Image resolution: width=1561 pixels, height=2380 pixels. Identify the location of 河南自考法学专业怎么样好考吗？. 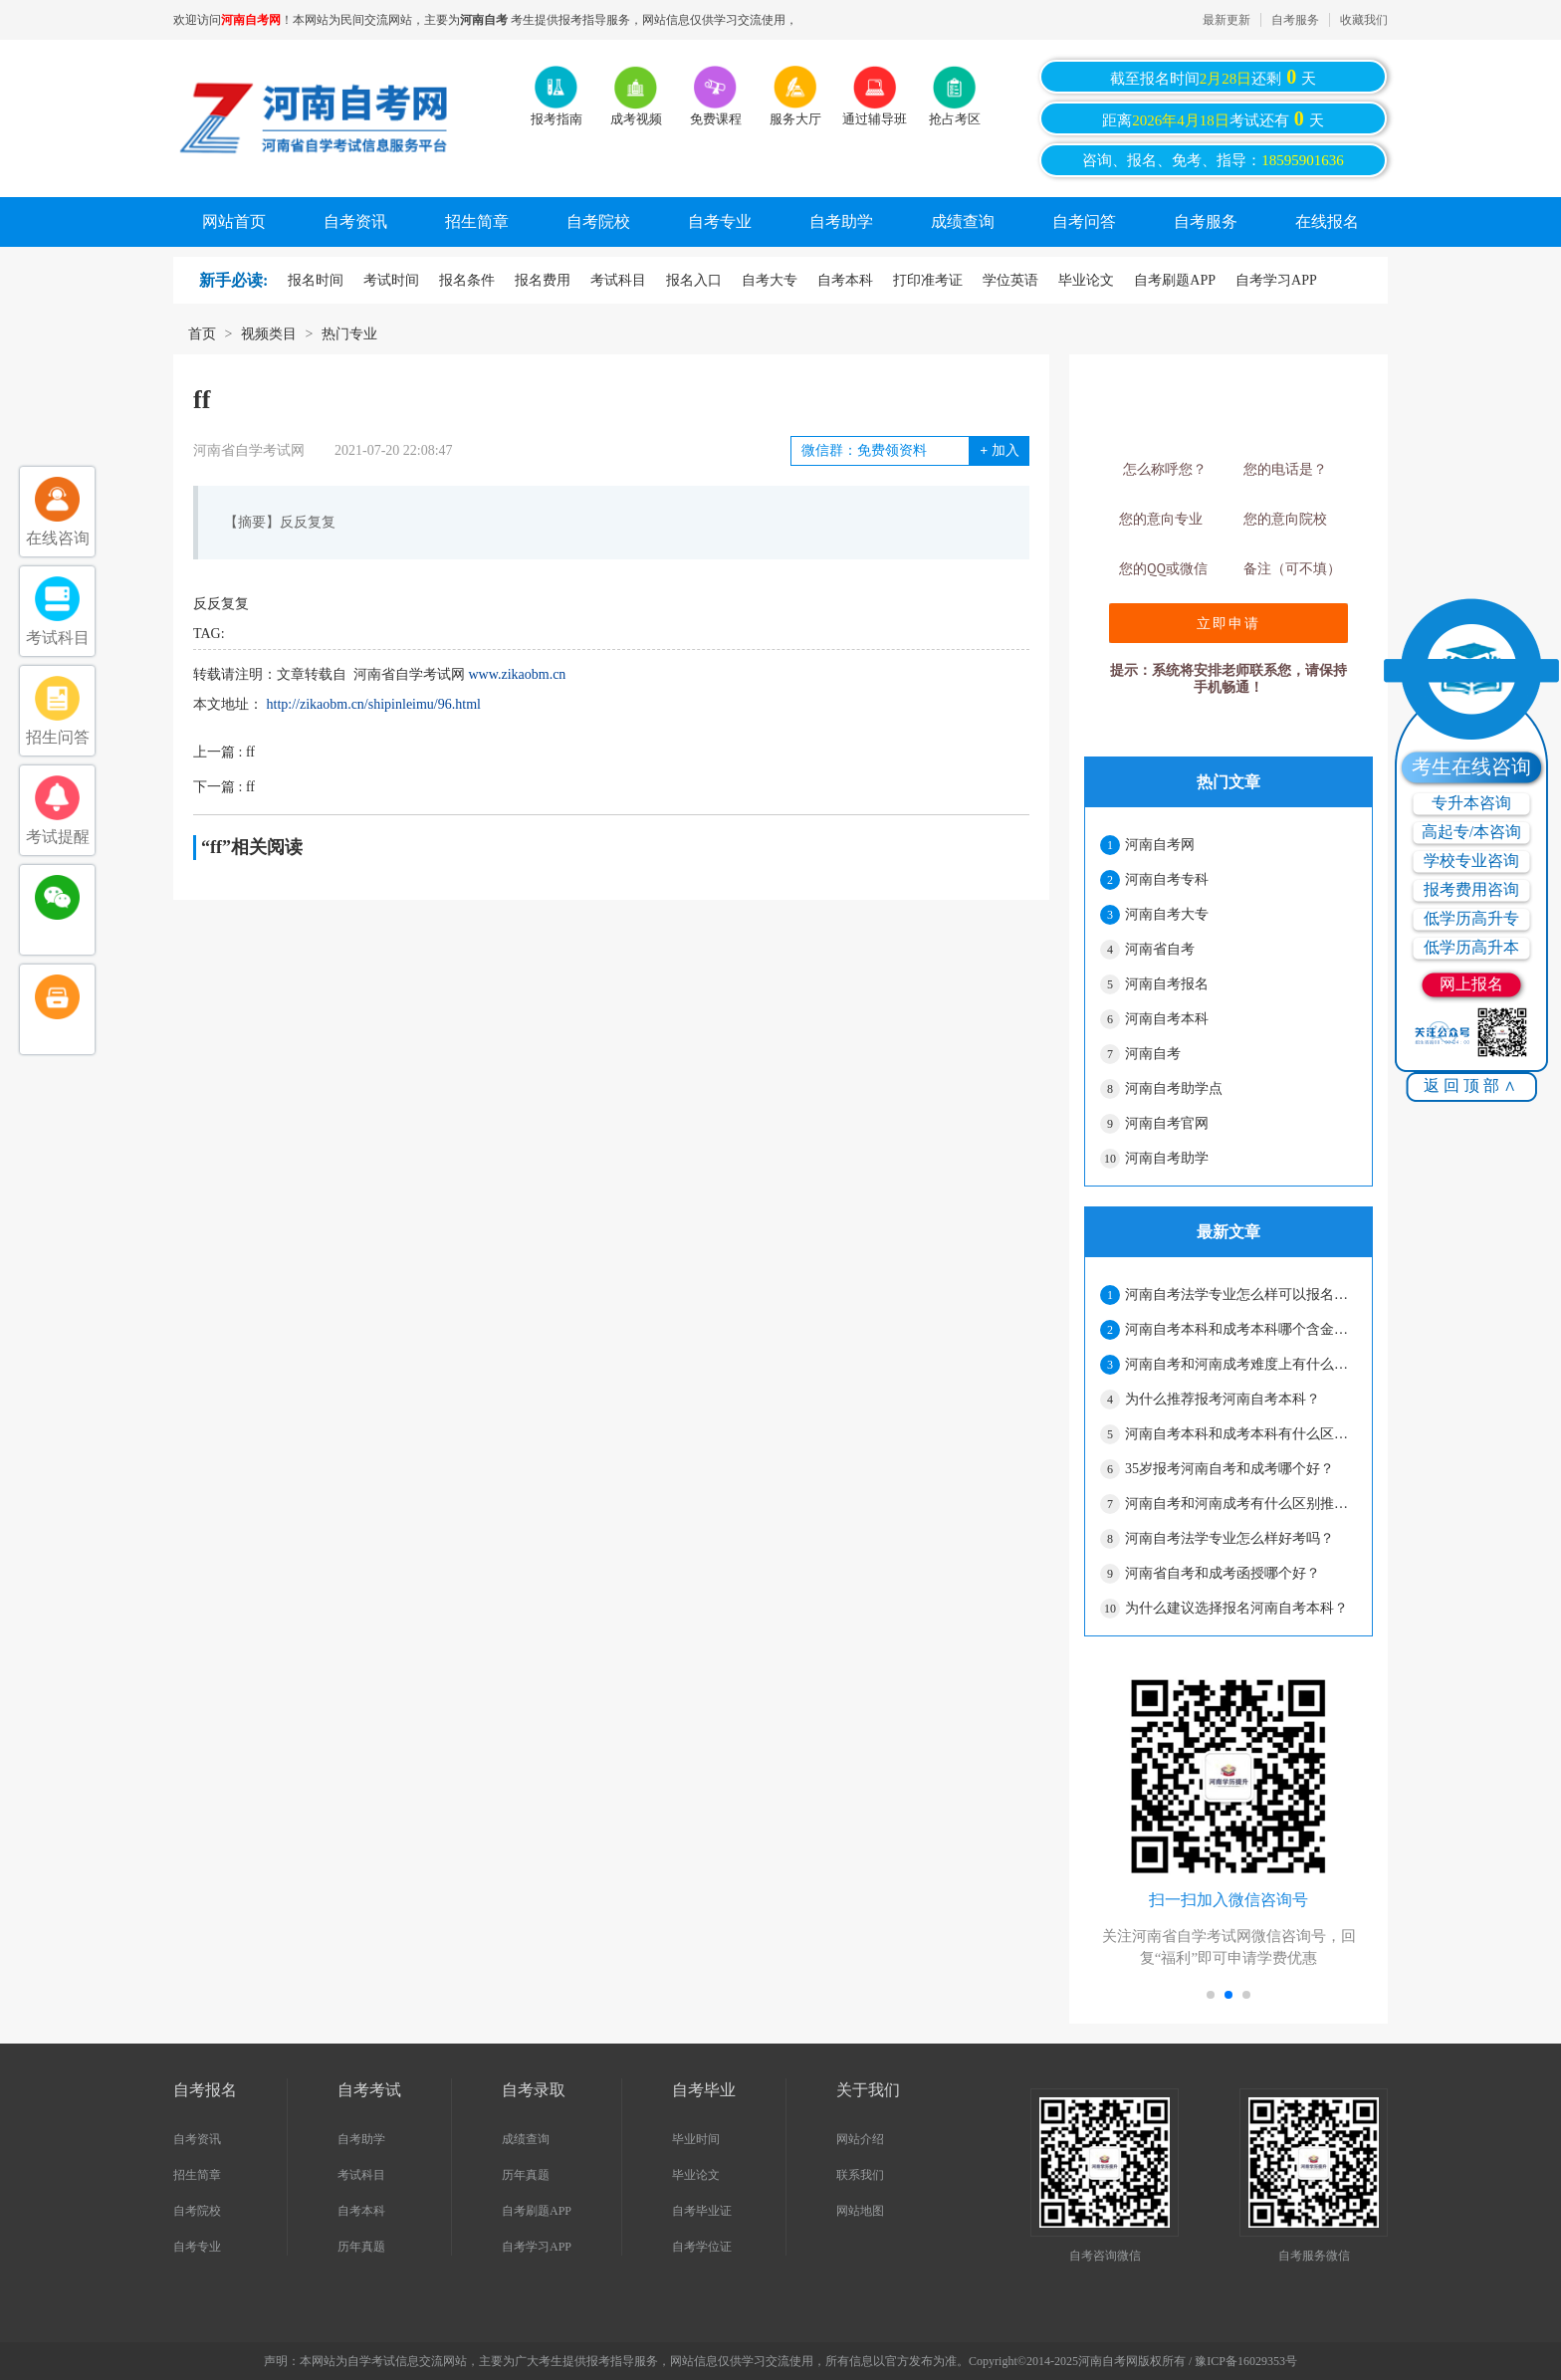
(1229, 1538).